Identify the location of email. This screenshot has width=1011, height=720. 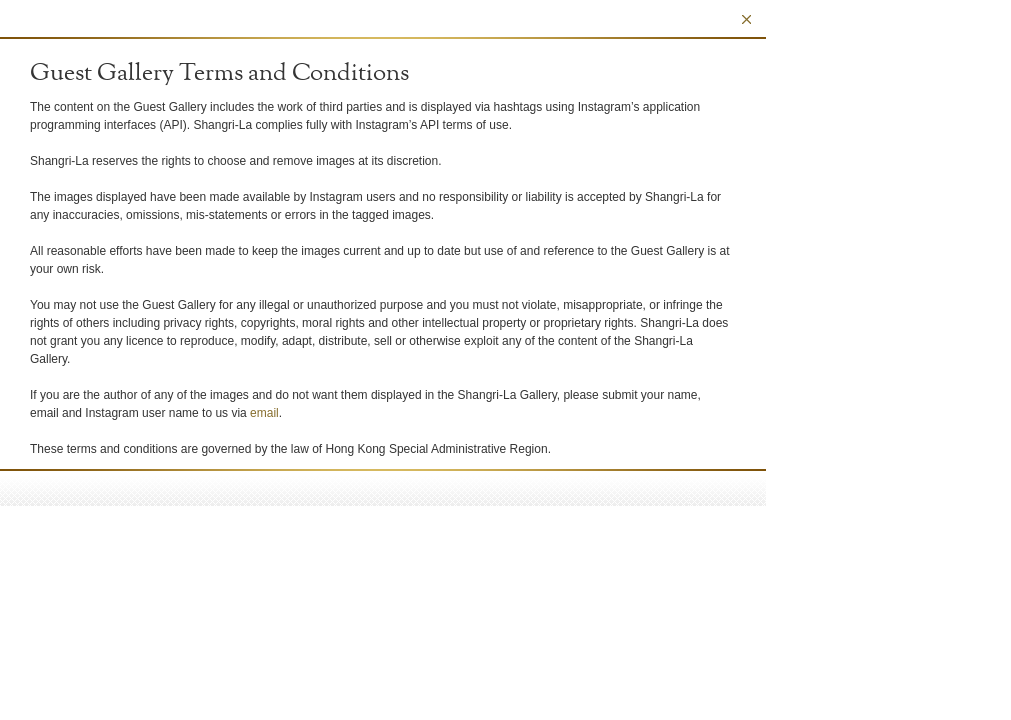
(264, 413).